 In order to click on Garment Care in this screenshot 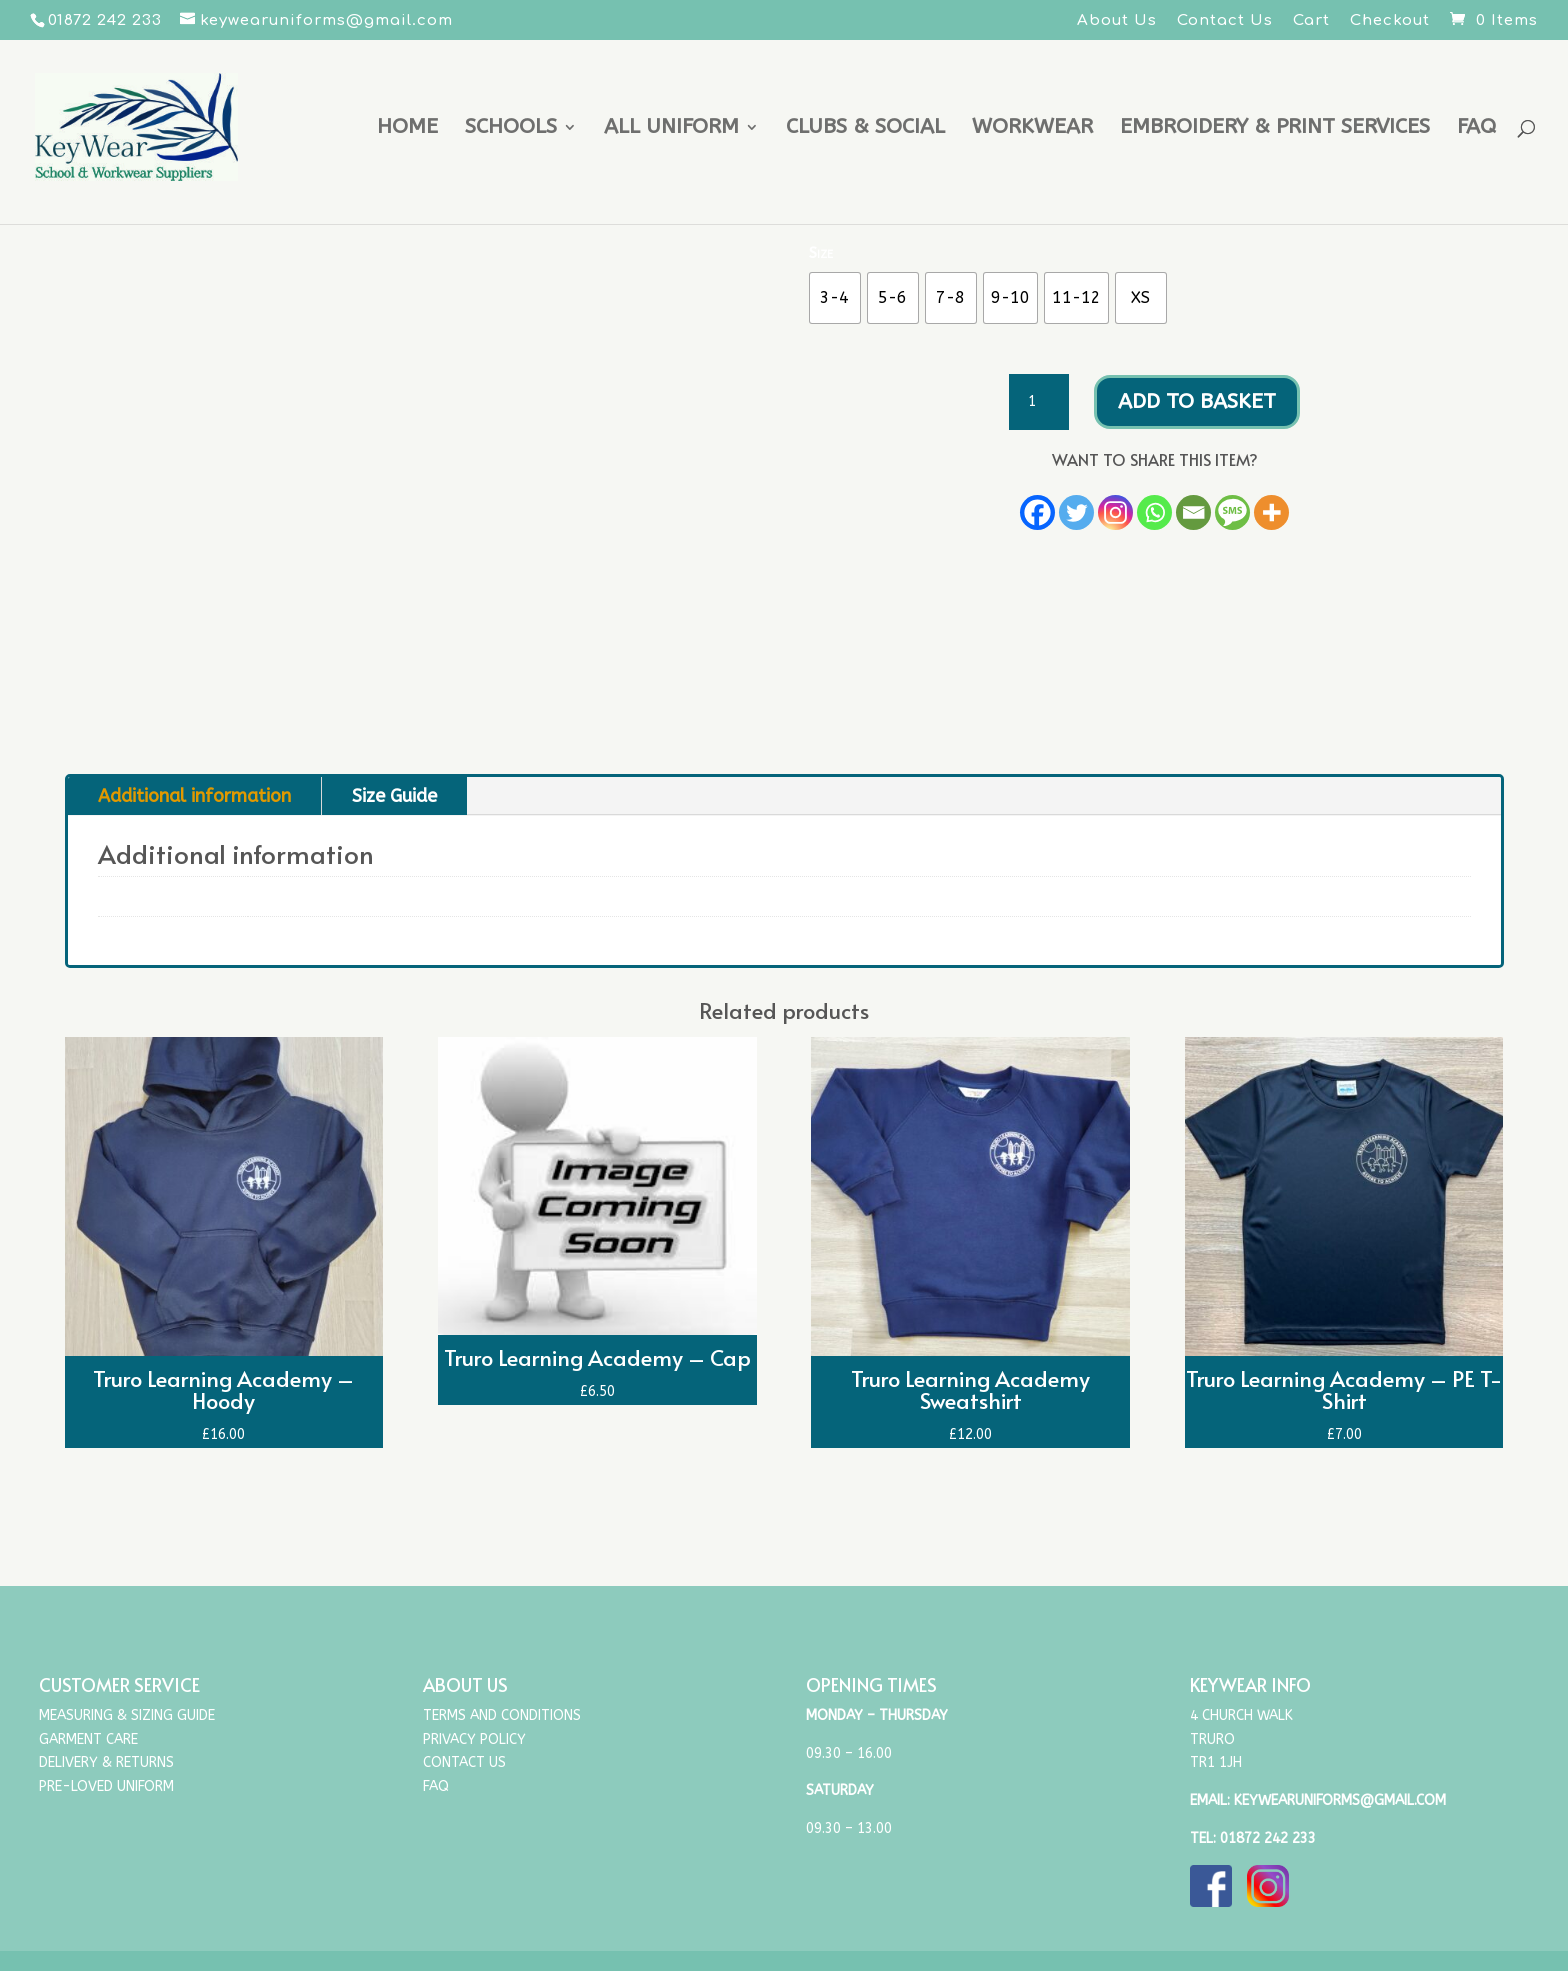, I will do `click(88, 1739)`.